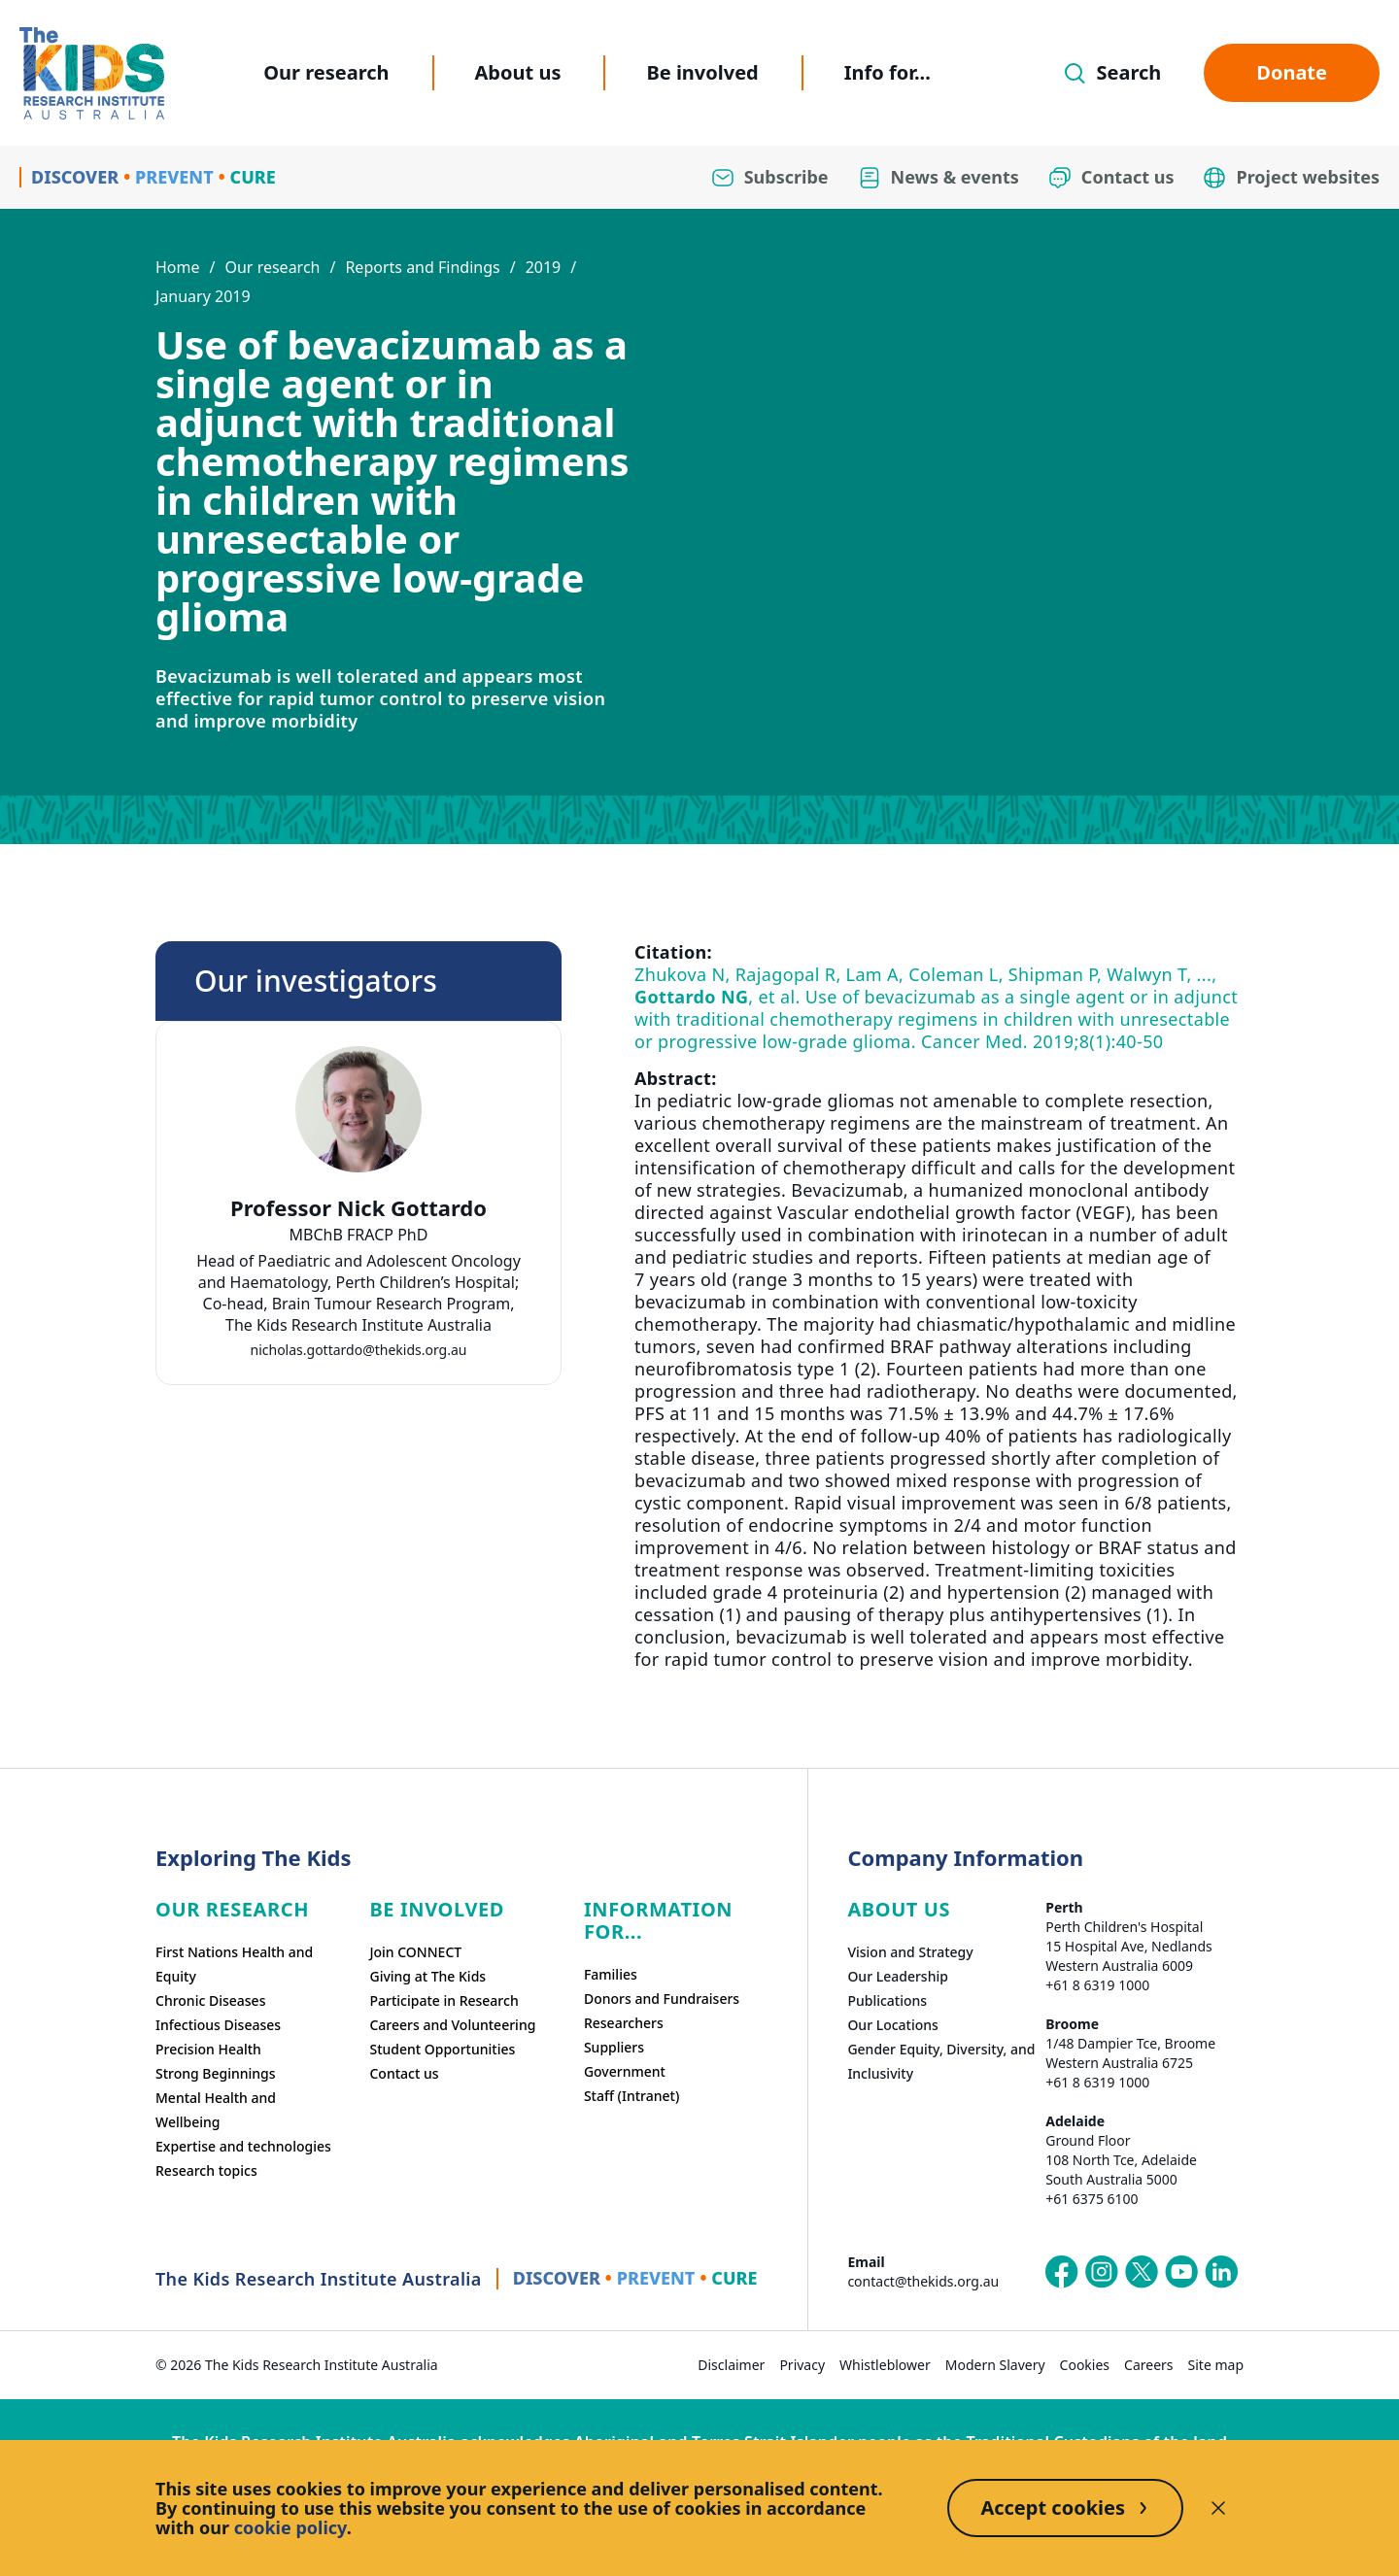  Describe the element at coordinates (624, 2023) in the screenshot. I see `Researchers` at that location.